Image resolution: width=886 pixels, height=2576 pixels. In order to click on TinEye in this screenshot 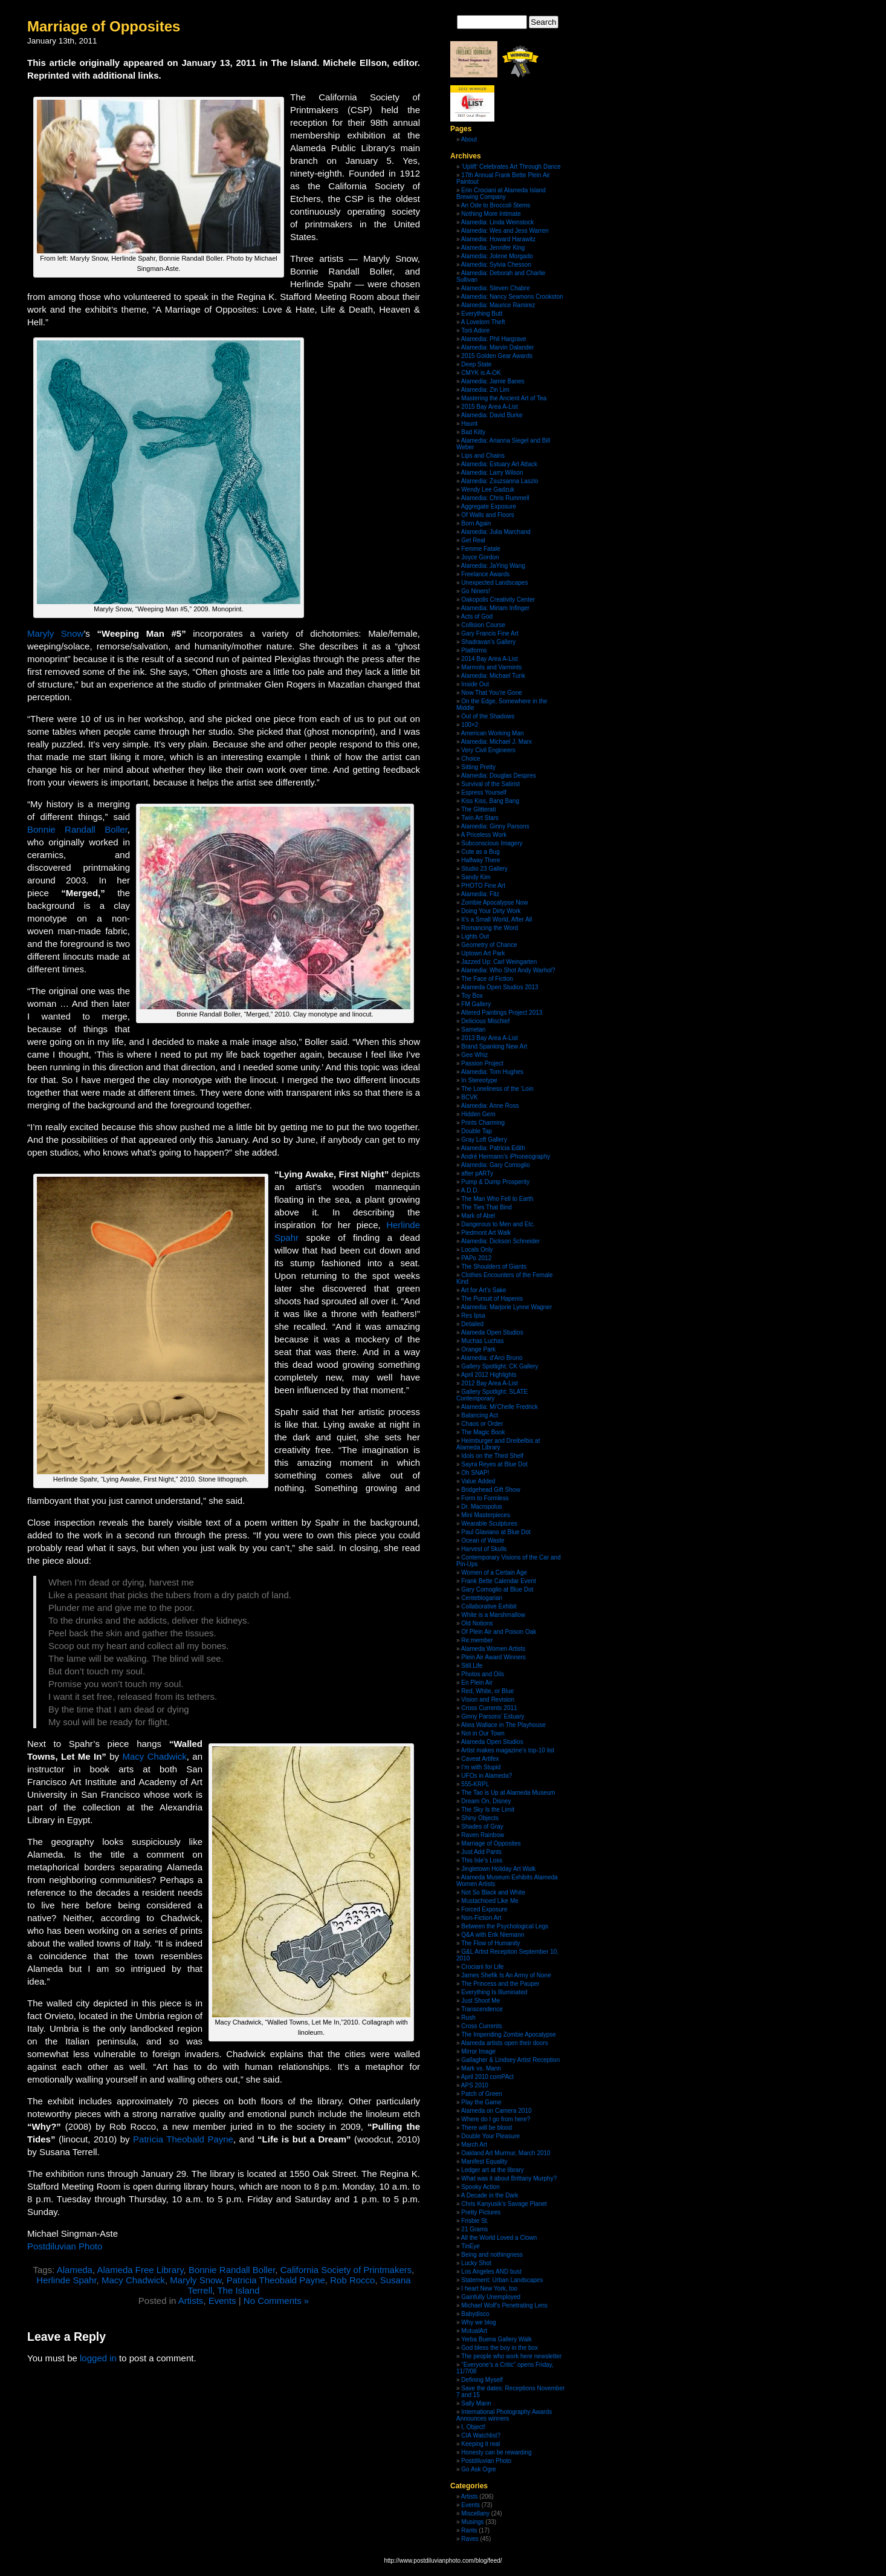, I will do `click(470, 2246)`.